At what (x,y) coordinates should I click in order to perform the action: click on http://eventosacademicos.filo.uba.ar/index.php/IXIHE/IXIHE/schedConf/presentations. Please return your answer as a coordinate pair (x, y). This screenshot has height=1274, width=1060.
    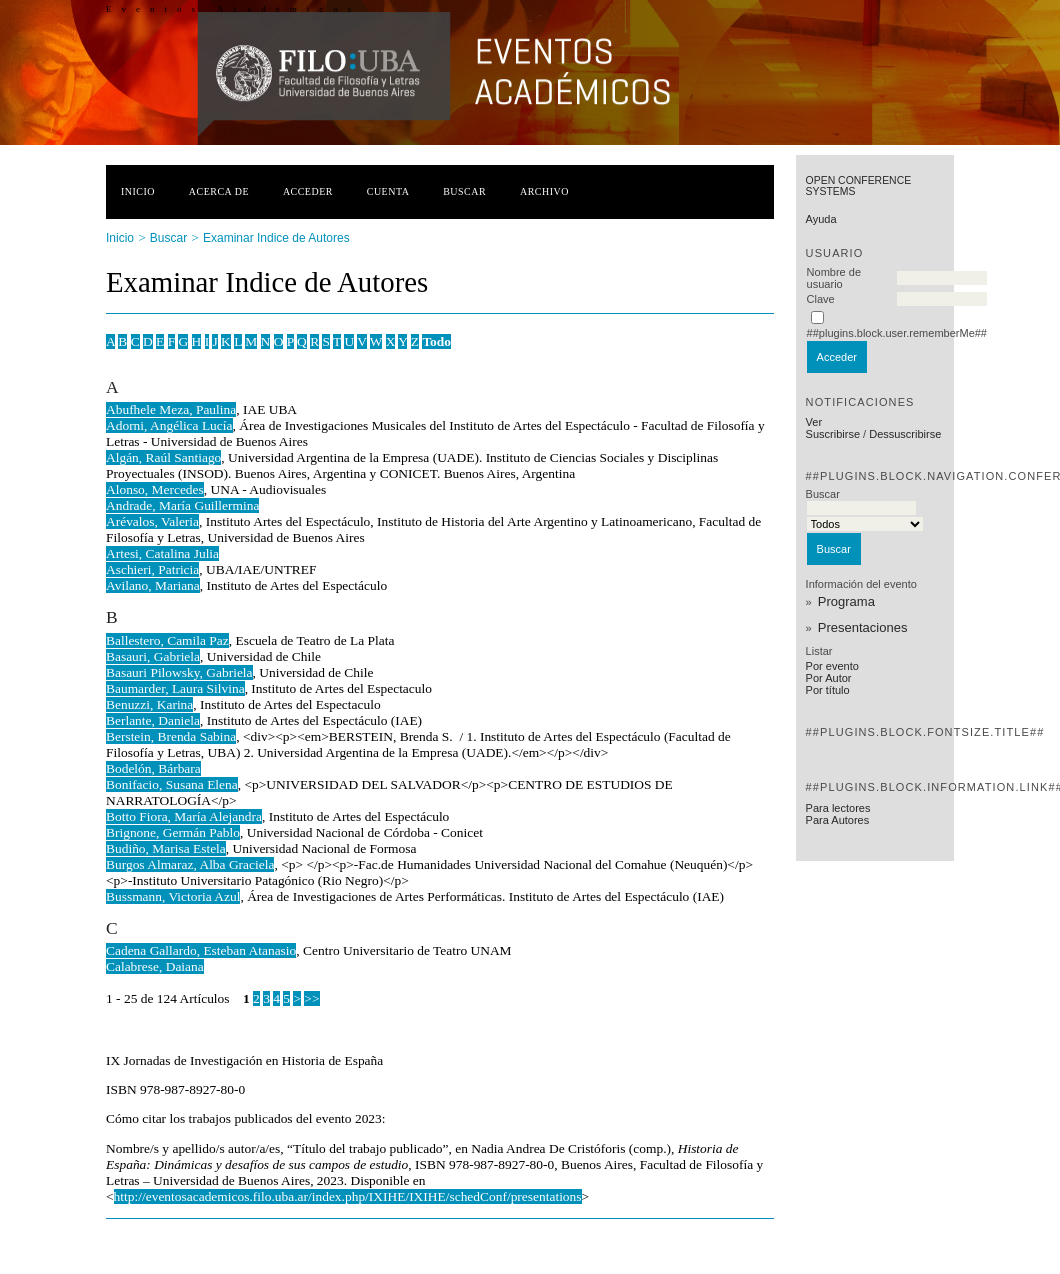
    Looking at the image, I should click on (348, 1196).